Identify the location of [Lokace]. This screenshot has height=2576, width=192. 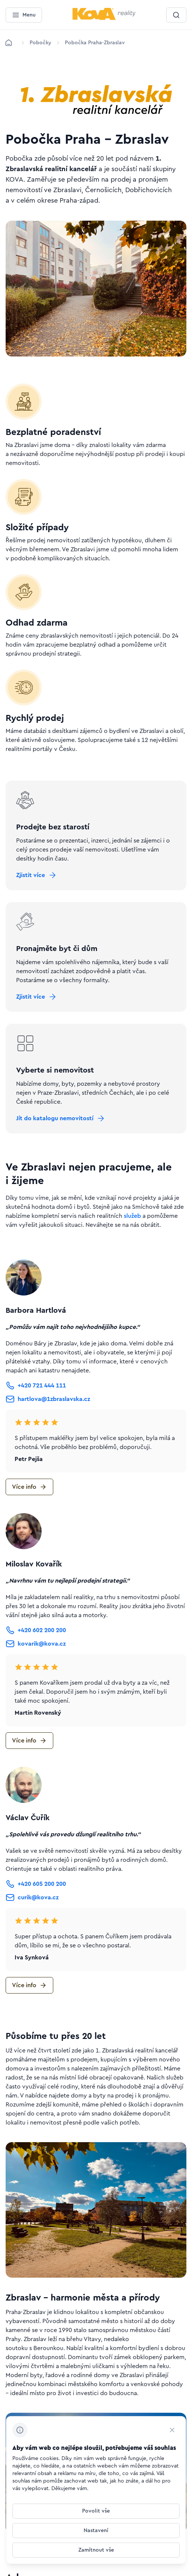
(40, 43).